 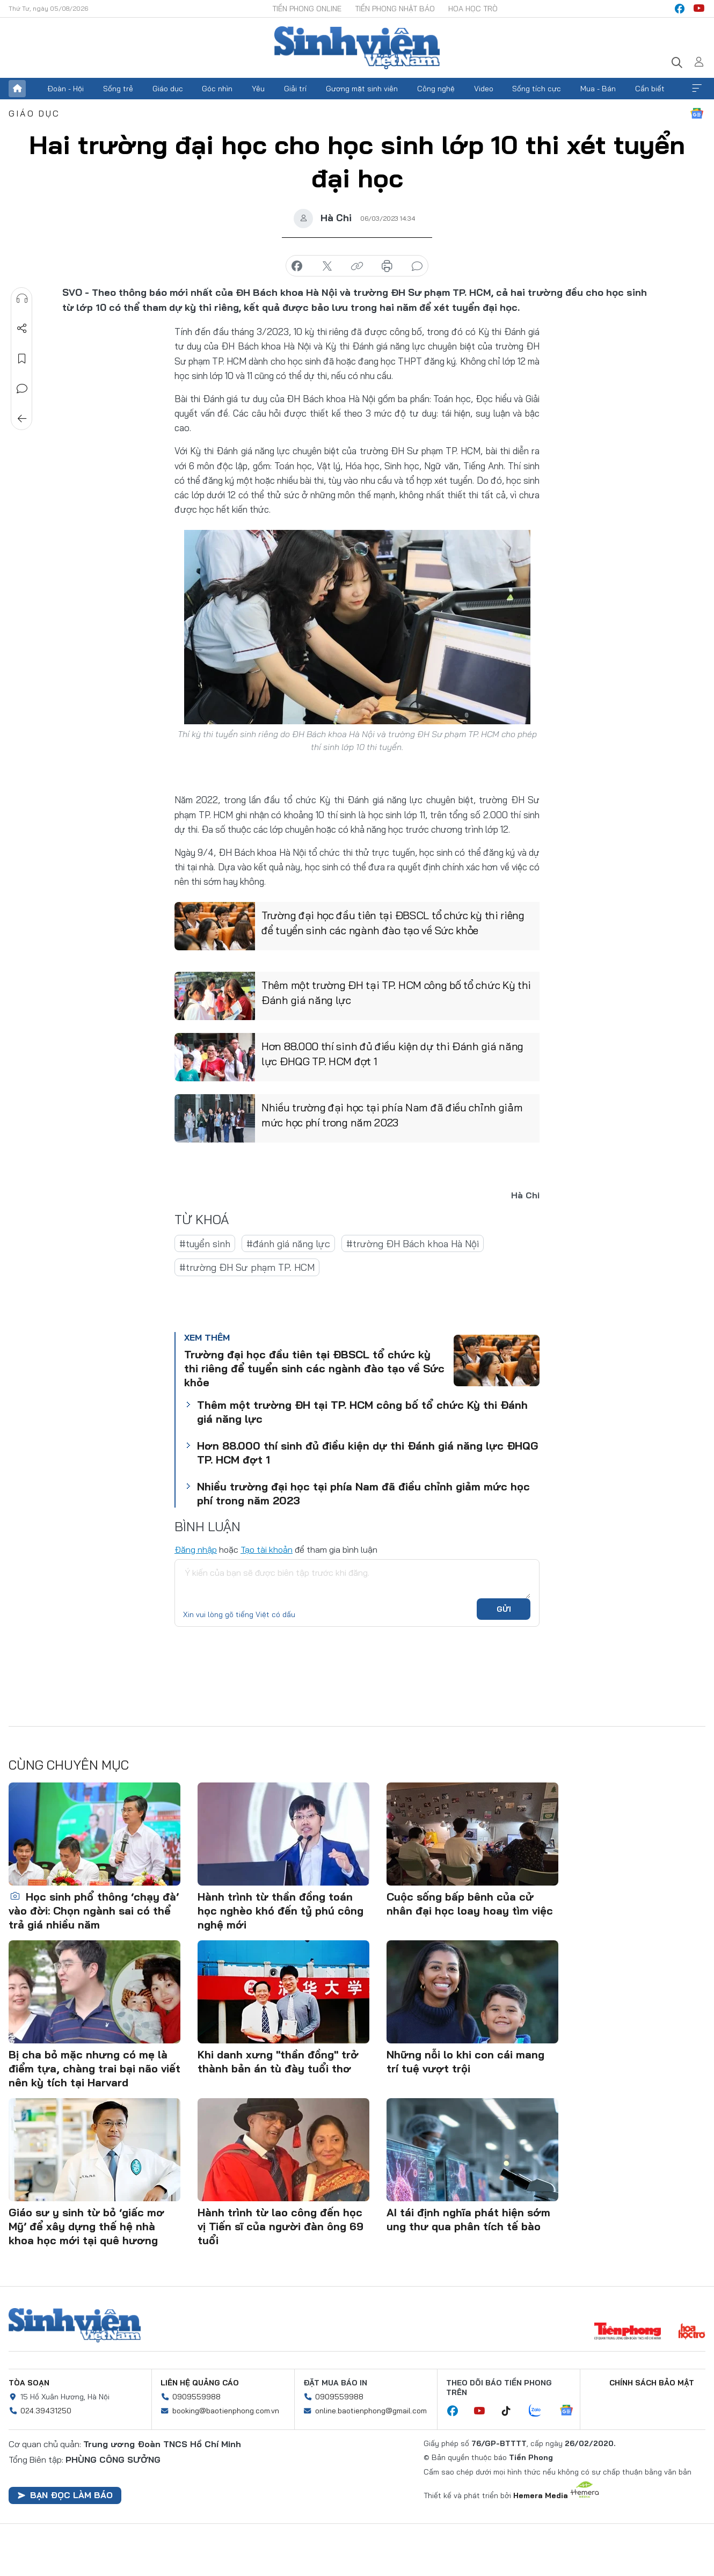 I want to click on Xem thêm, so click(x=696, y=88).